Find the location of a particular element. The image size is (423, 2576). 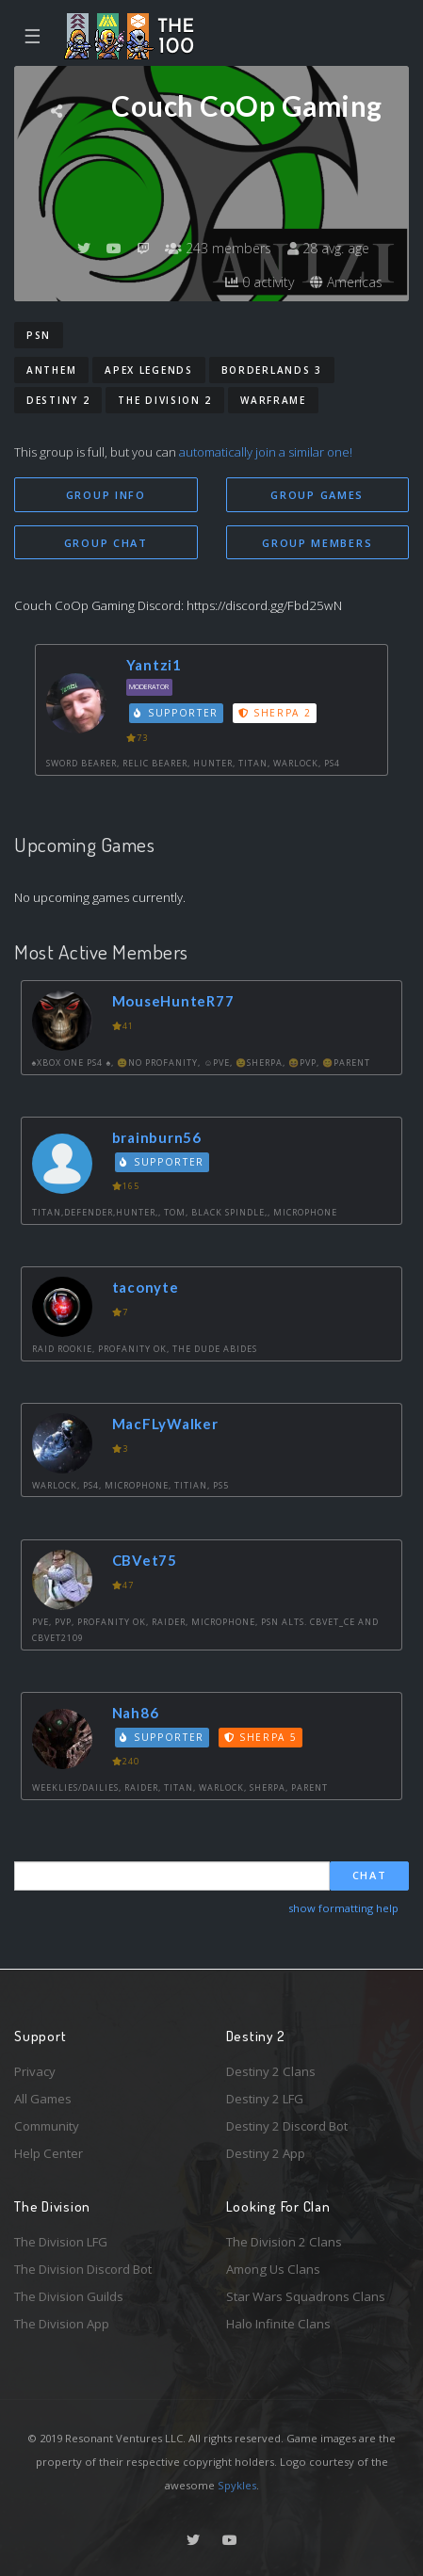

automatically join a similar one! is located at coordinates (265, 451).